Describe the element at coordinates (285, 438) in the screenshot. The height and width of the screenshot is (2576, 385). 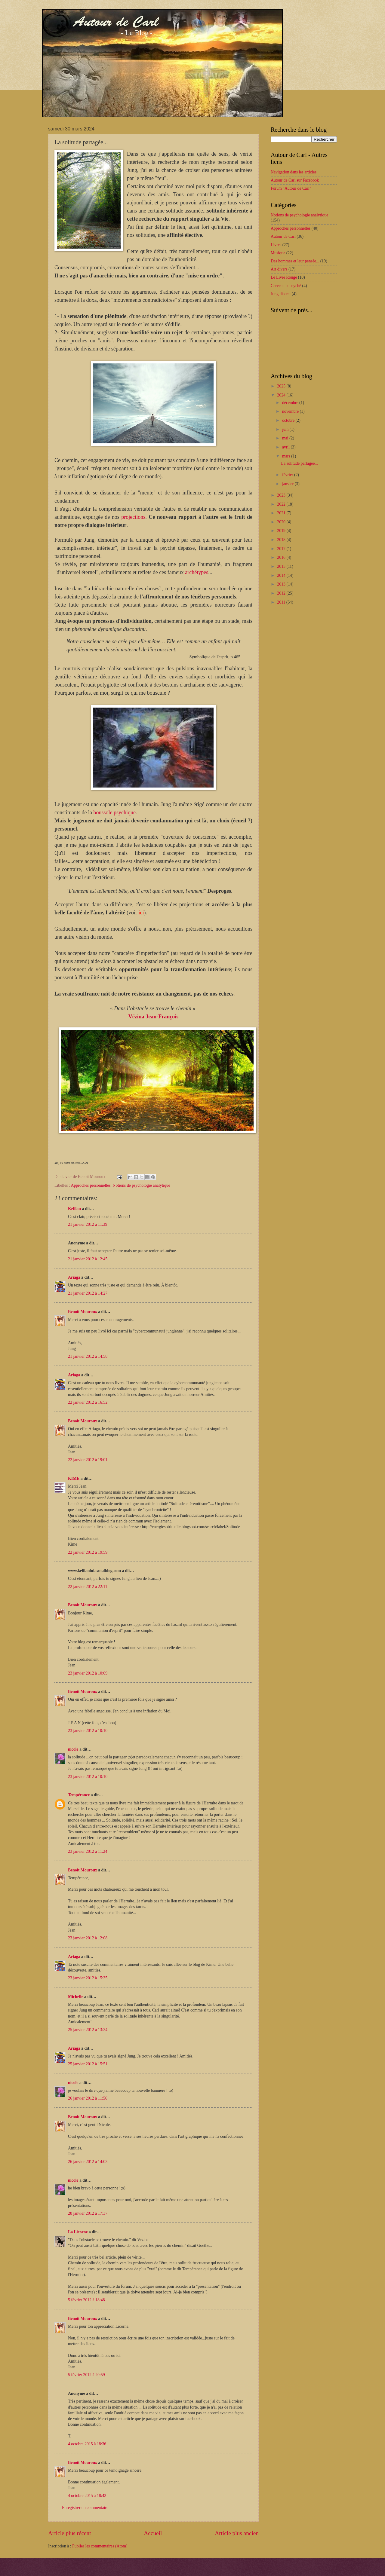
I see `mai` at that location.